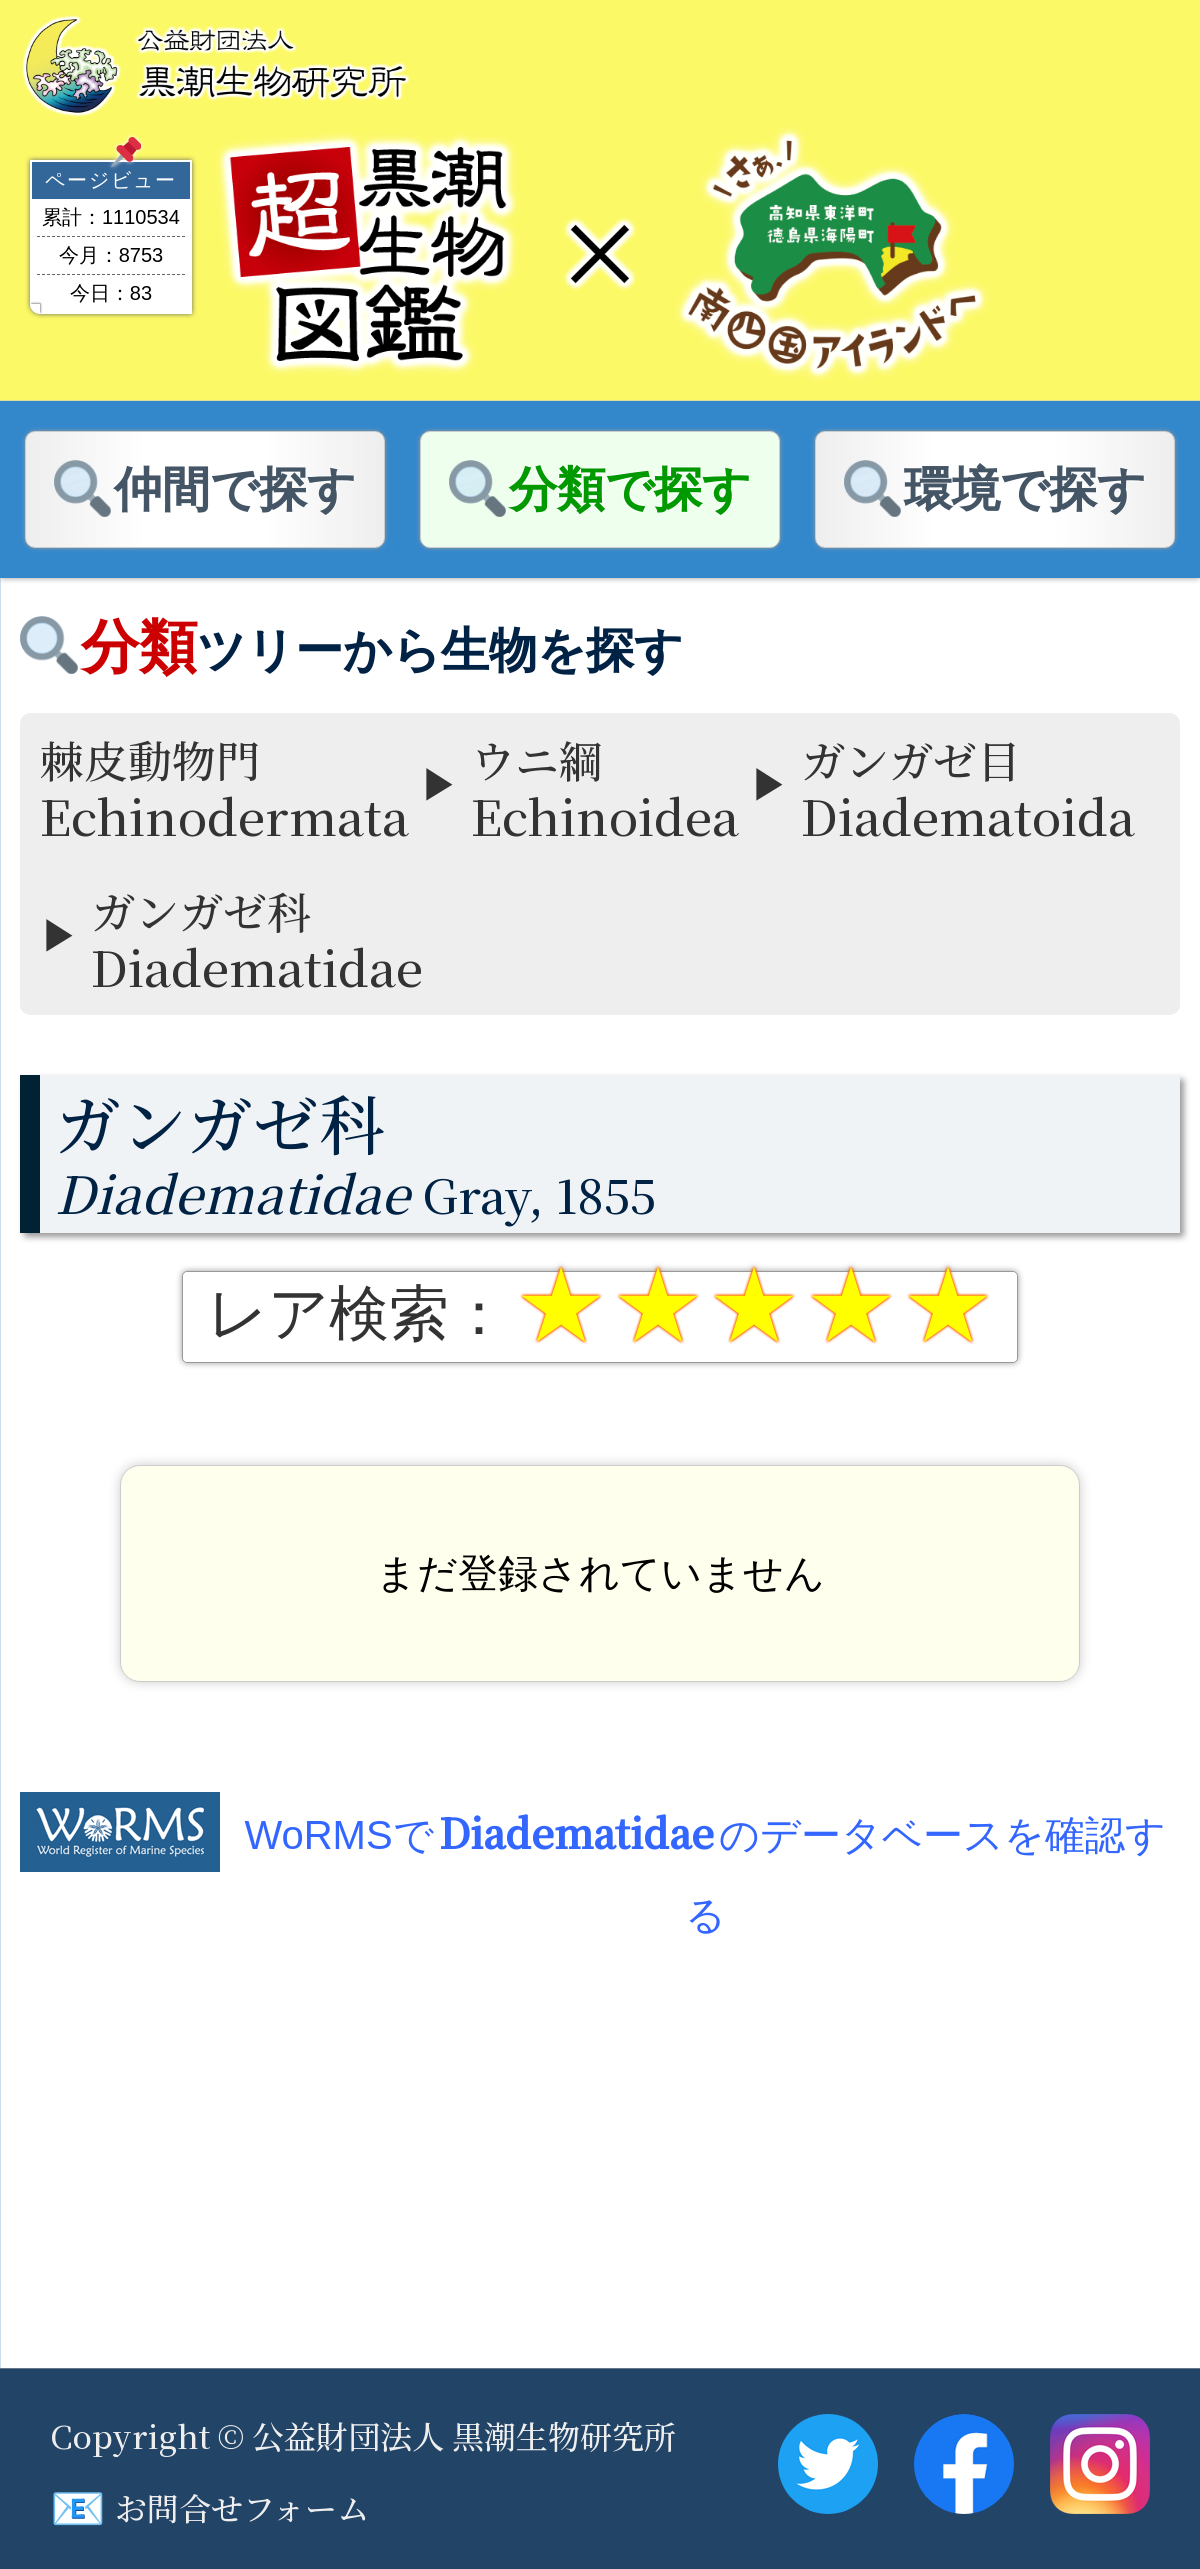 The height and width of the screenshot is (2569, 1200). Describe the element at coordinates (368, 254) in the screenshot. I see `超黒潮生物図鑑` at that location.